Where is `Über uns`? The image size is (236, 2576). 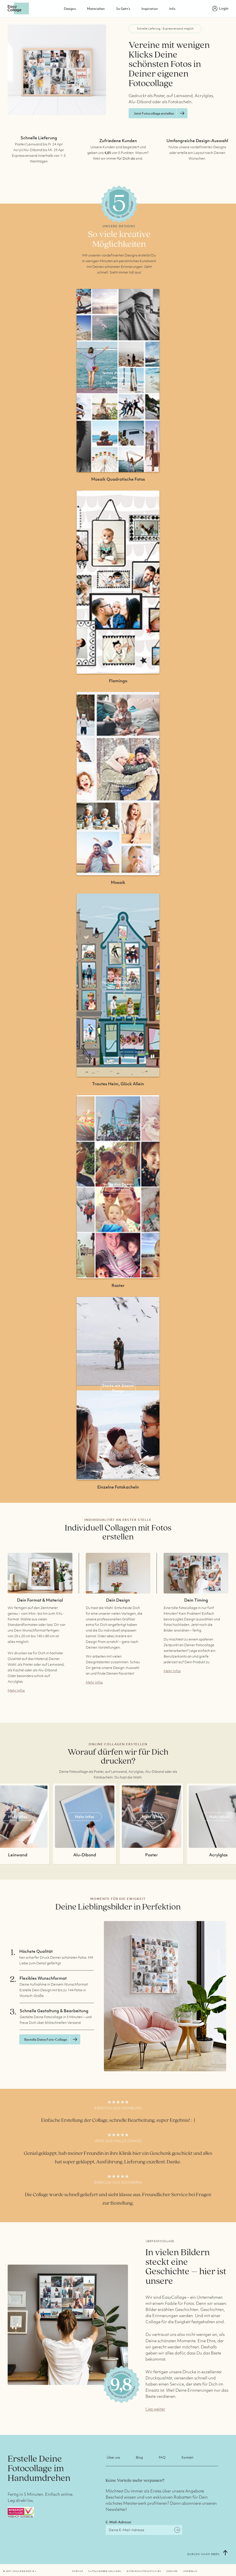 Über uns is located at coordinates (113, 2457).